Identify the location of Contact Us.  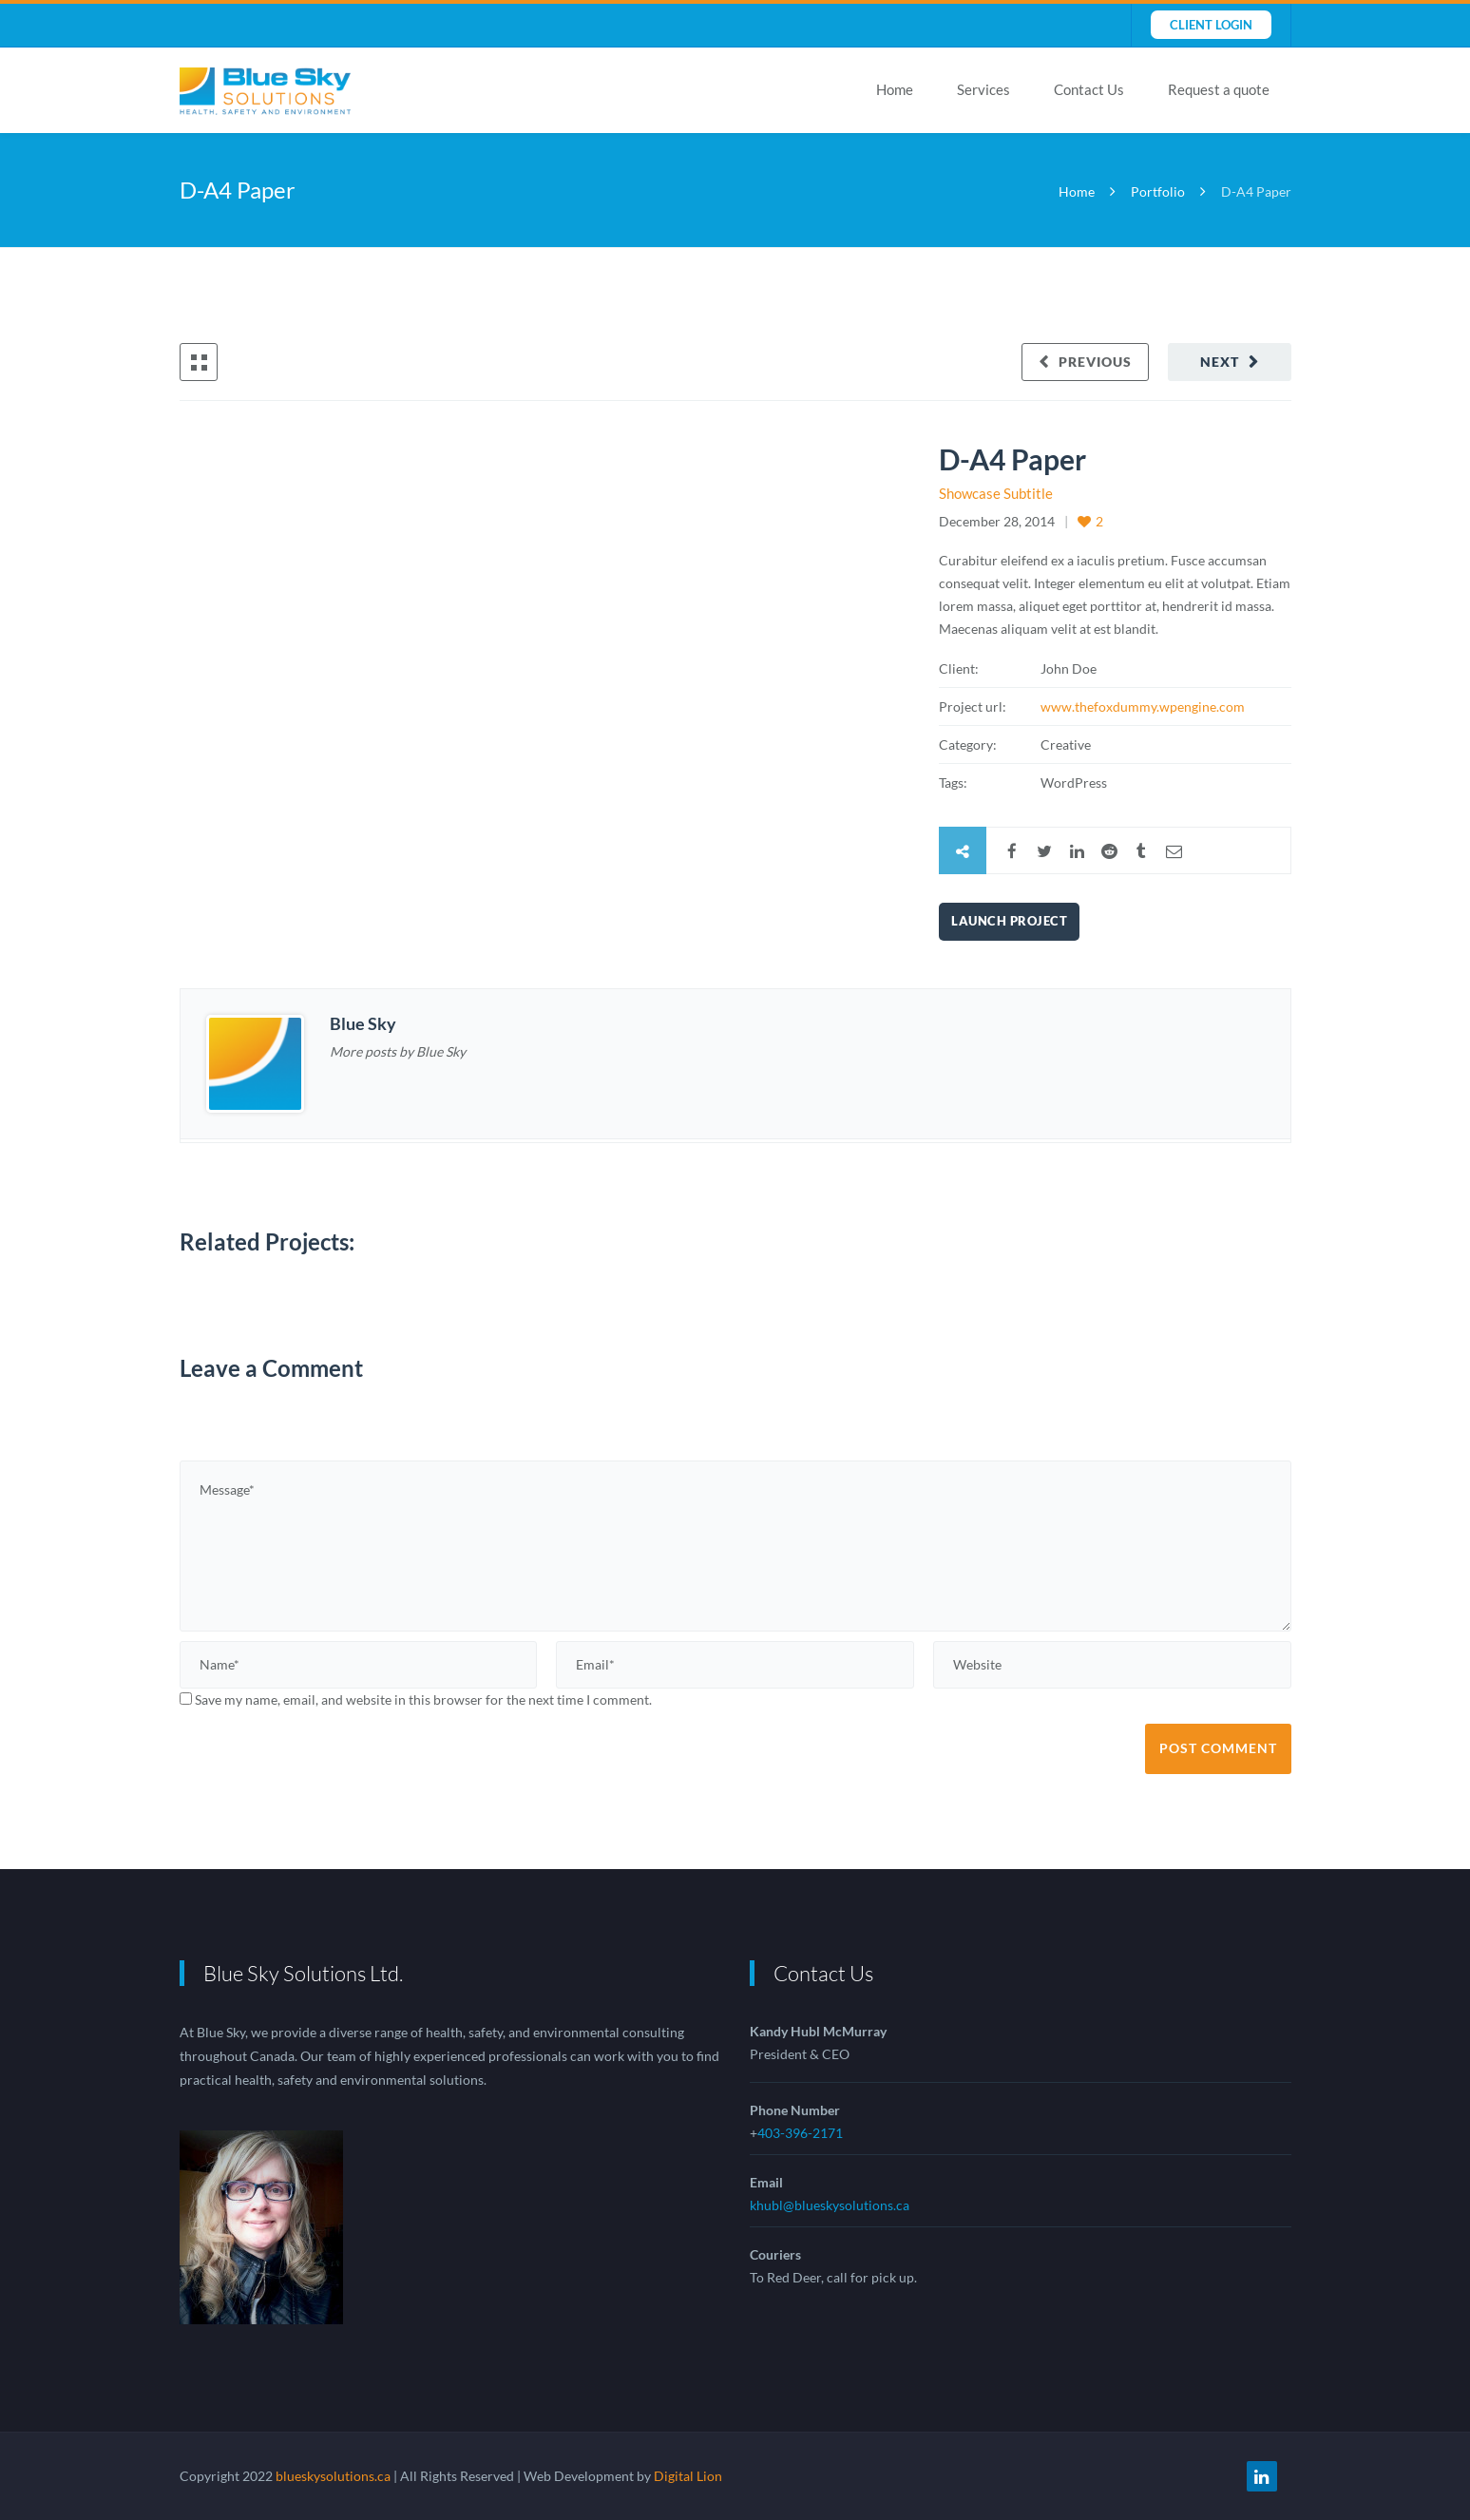
(1089, 89).